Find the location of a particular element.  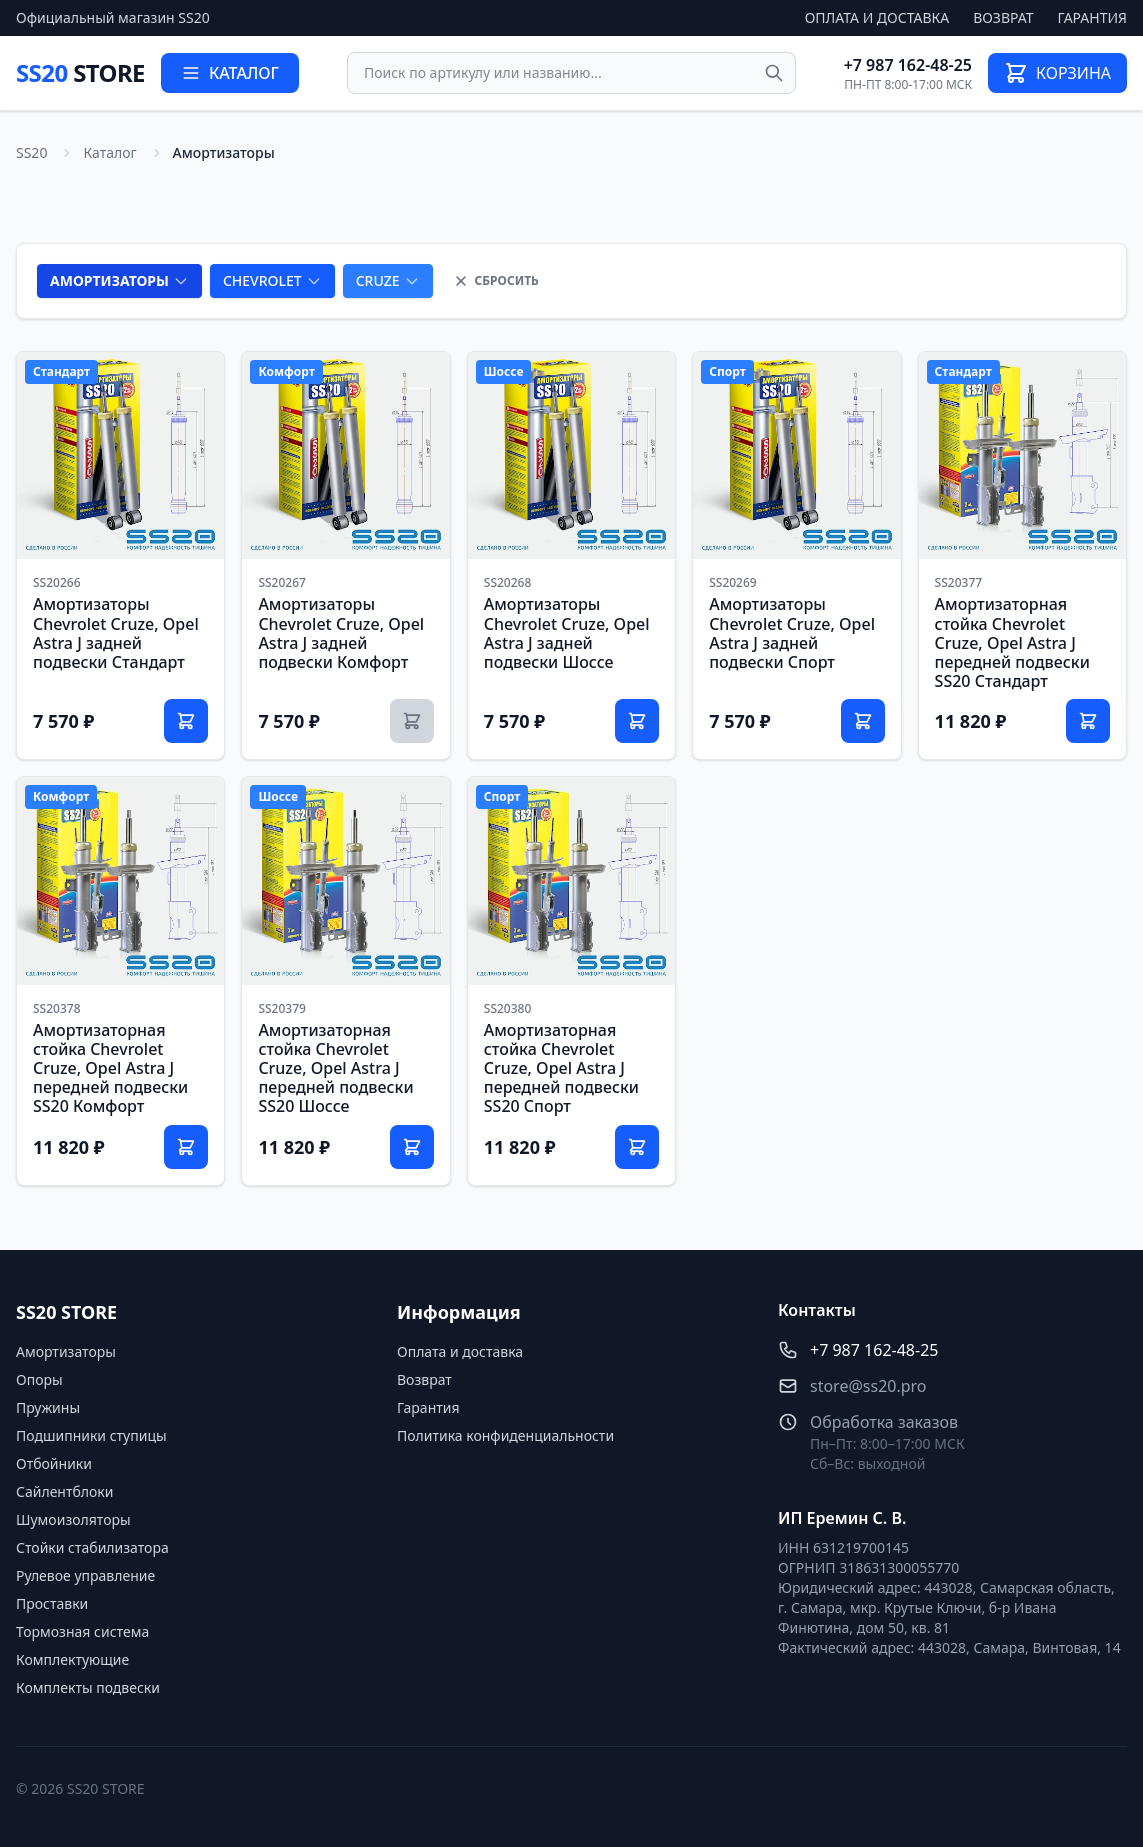

store@ss20.pro is located at coordinates (868, 1386).